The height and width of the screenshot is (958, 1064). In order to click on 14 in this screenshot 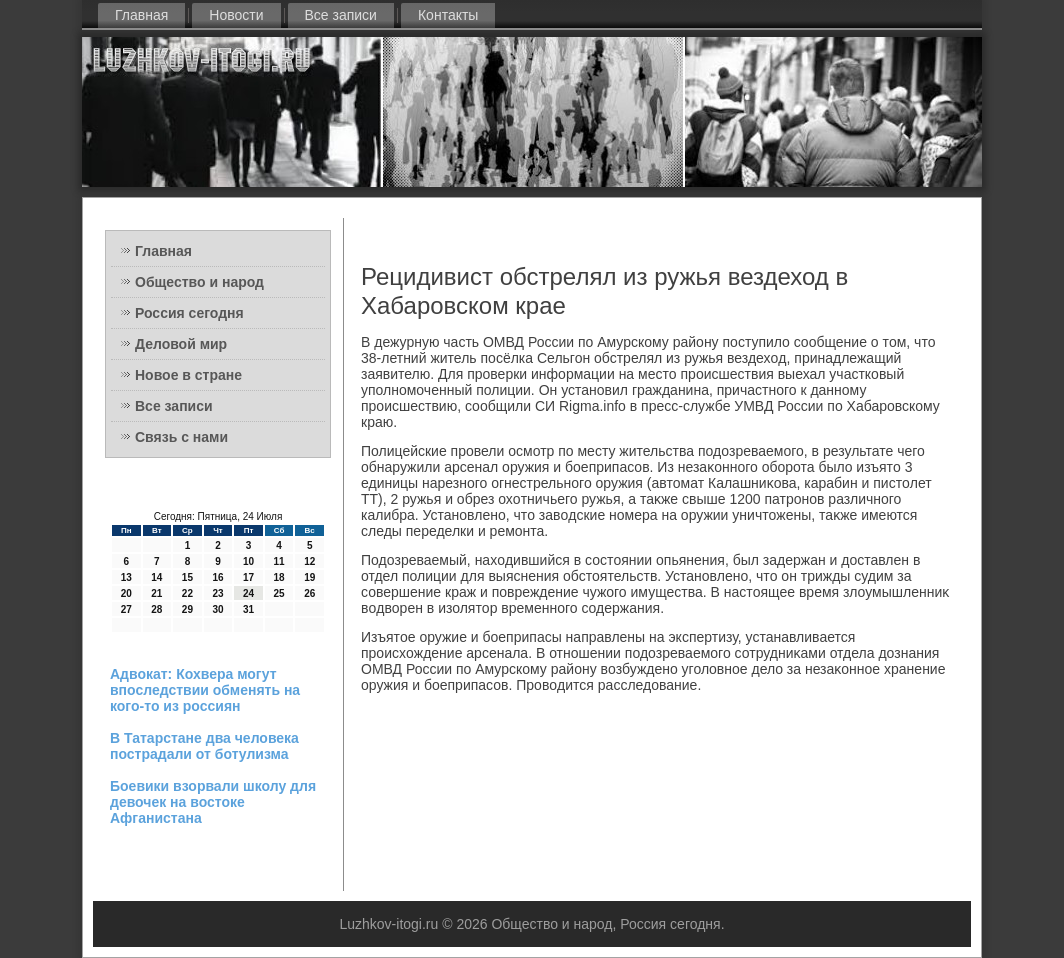, I will do `click(156, 577)`.